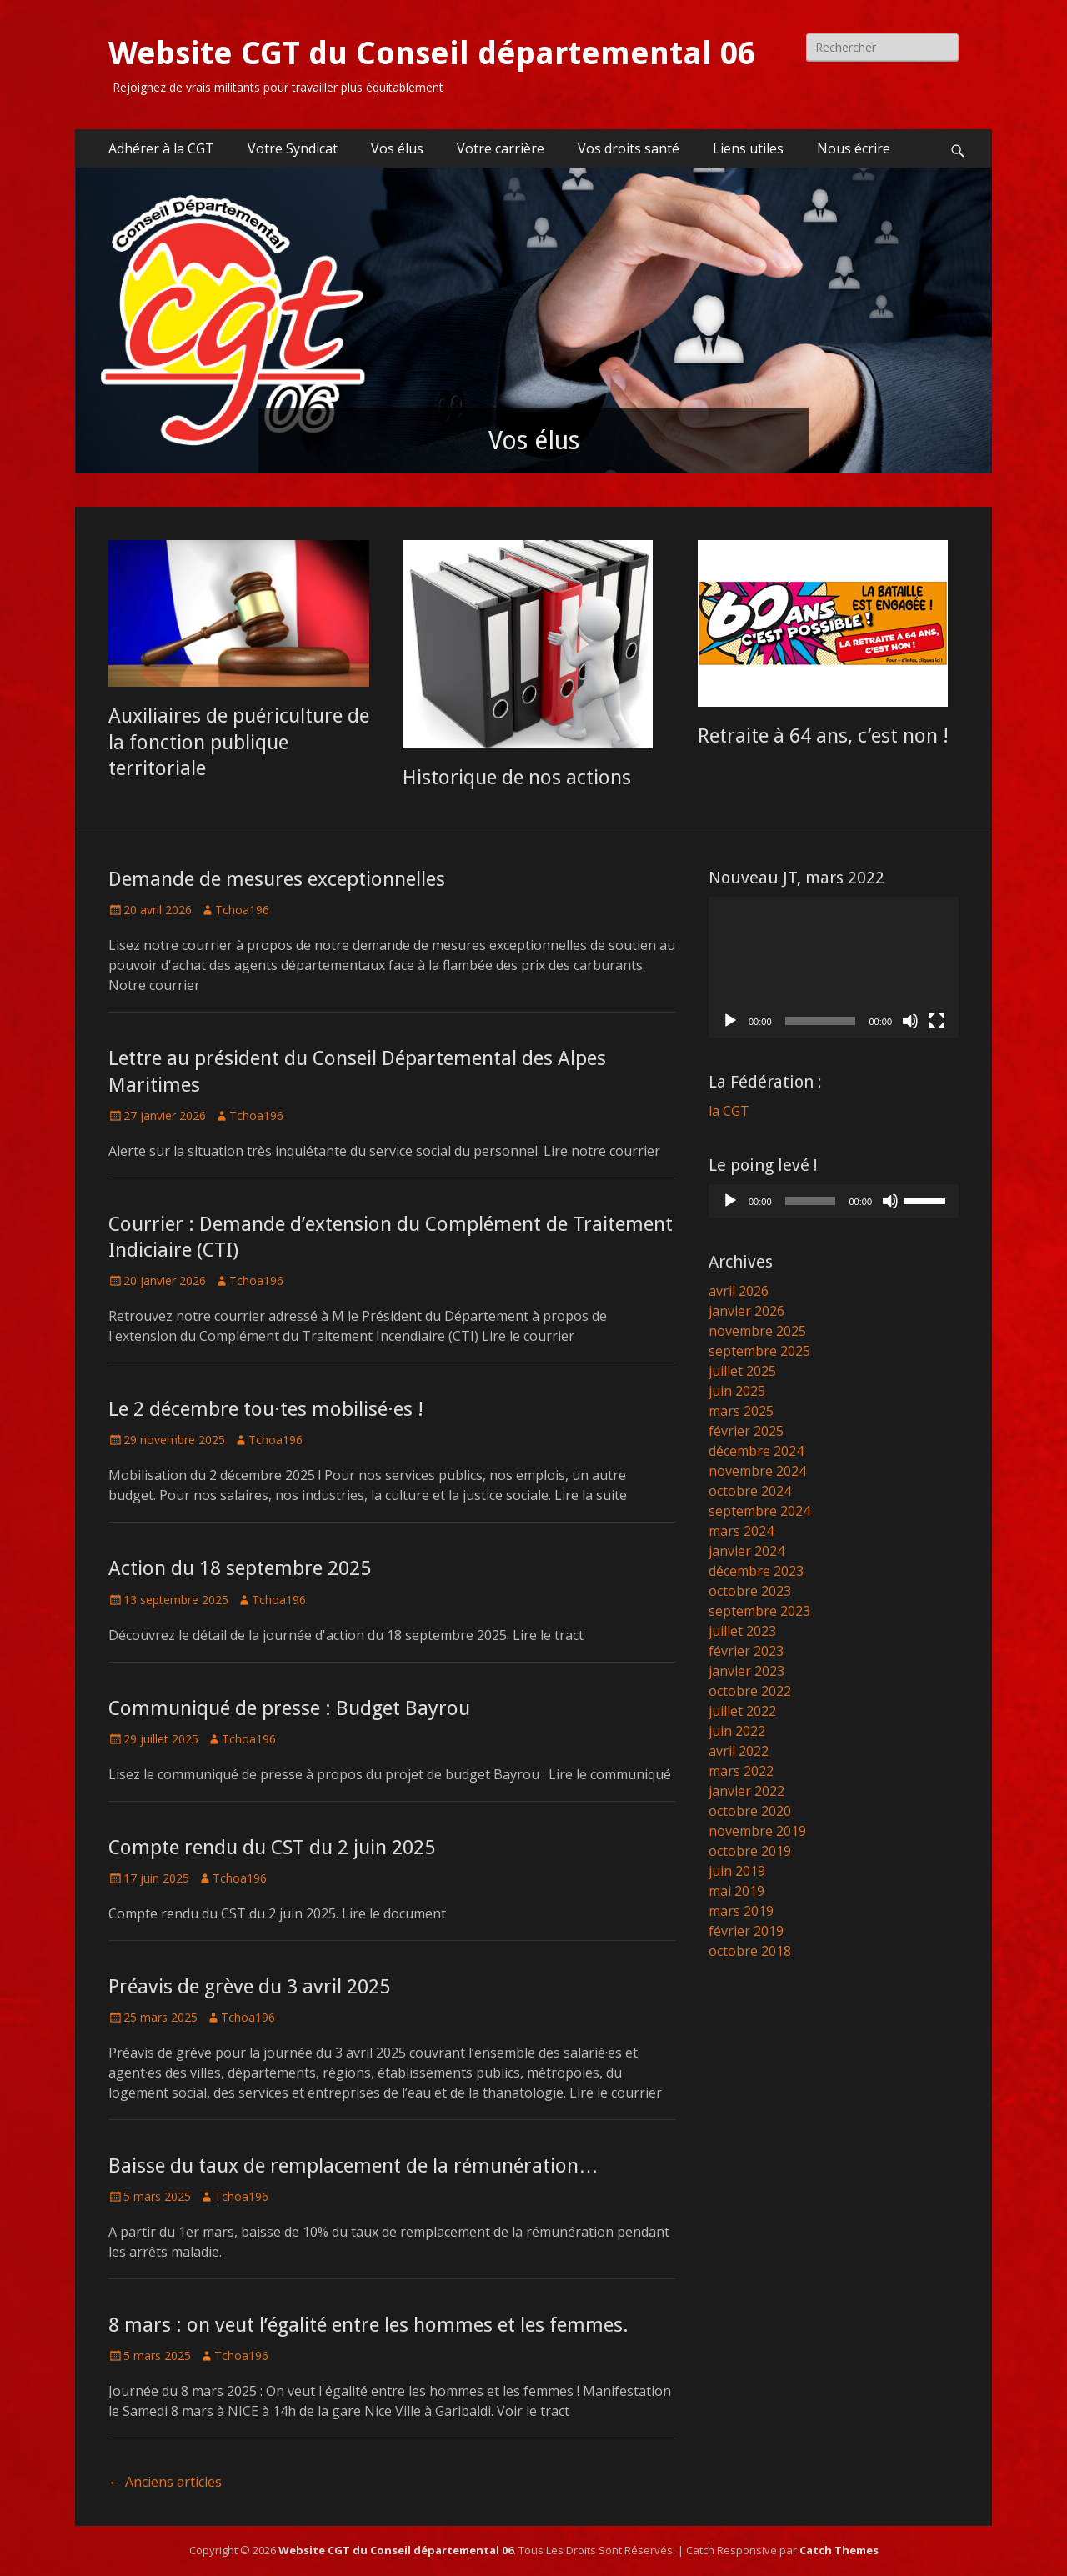 The image size is (1067, 2576). I want to click on [Plein écran], so click(937, 1021).